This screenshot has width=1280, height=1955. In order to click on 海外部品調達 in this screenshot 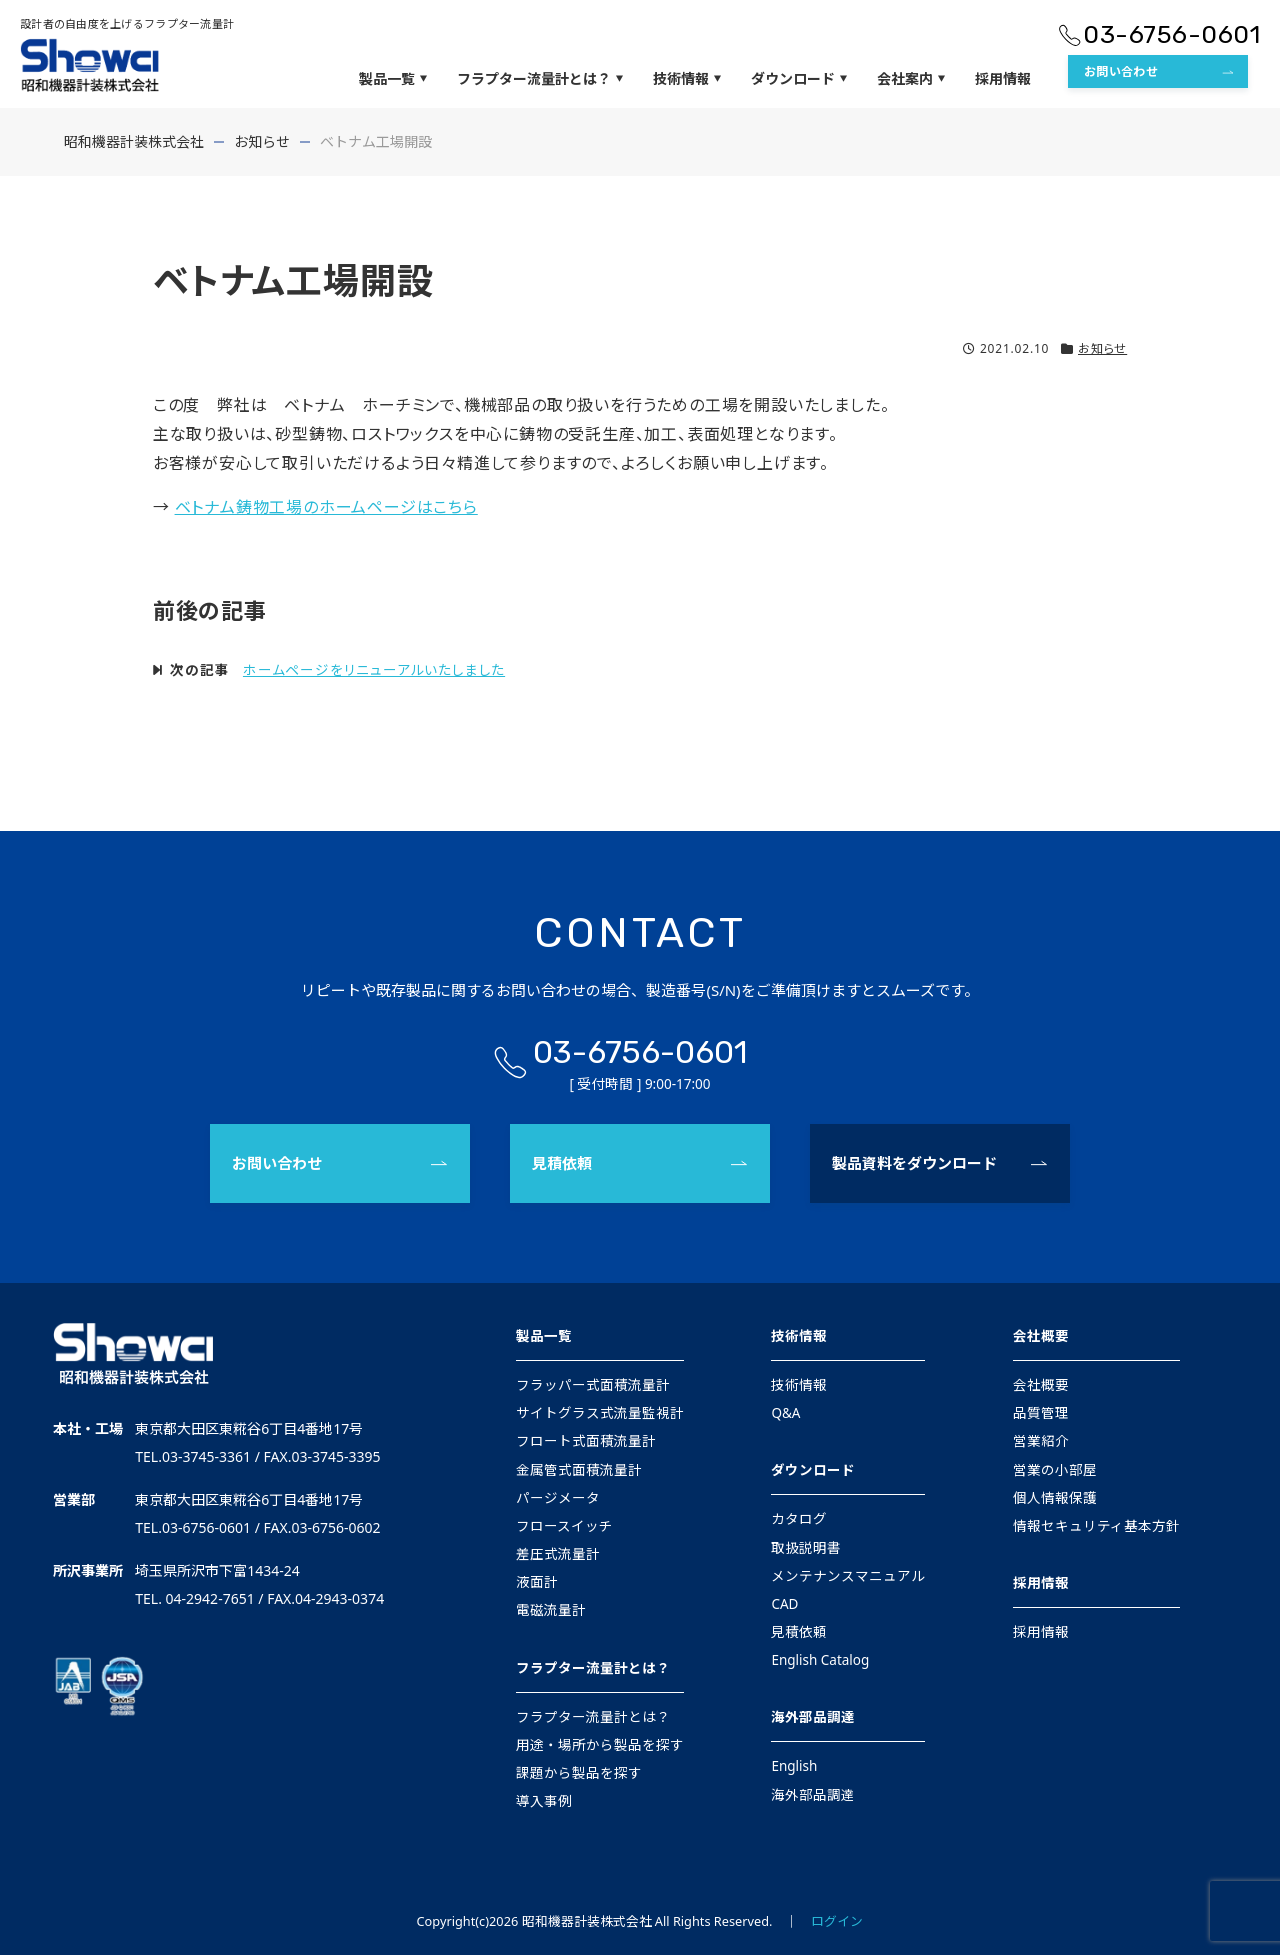, I will do `click(813, 1717)`.